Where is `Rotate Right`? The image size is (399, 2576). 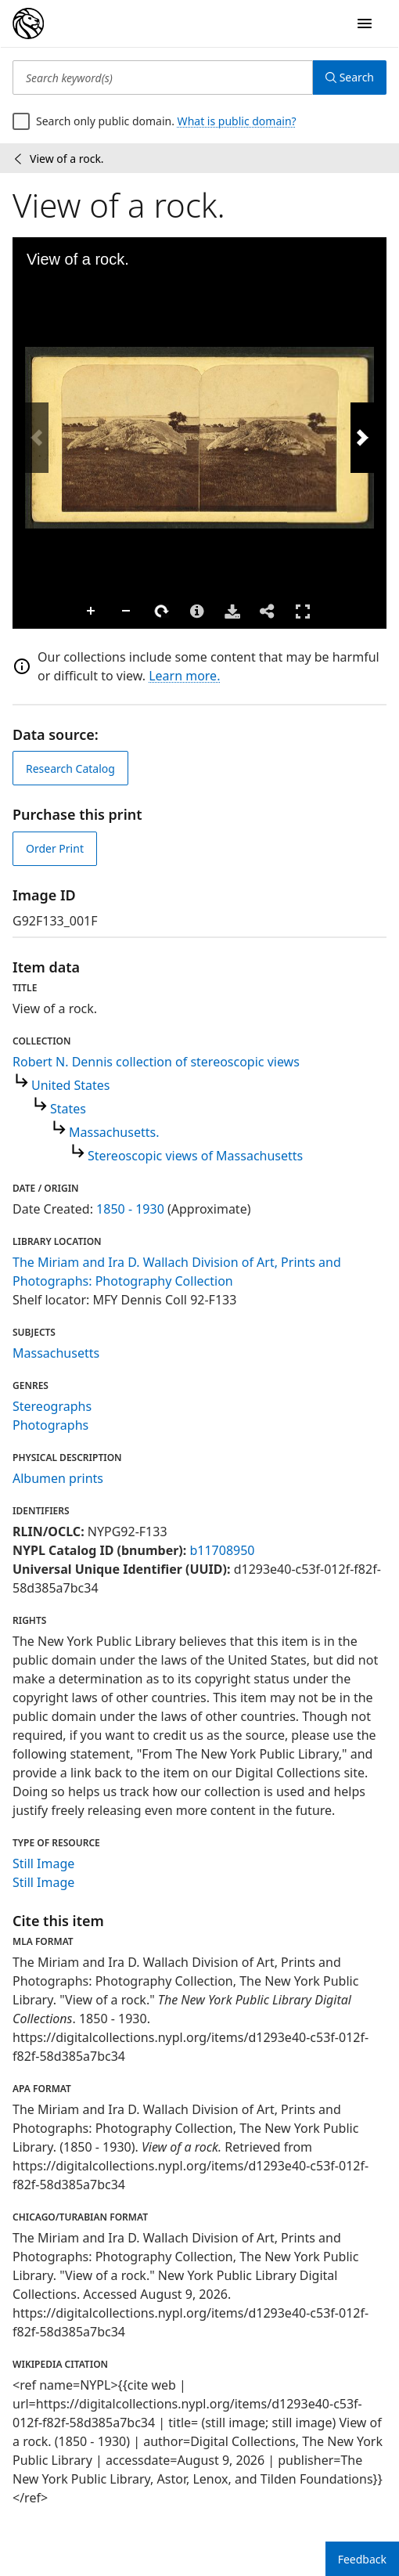 Rotate Right is located at coordinates (162, 611).